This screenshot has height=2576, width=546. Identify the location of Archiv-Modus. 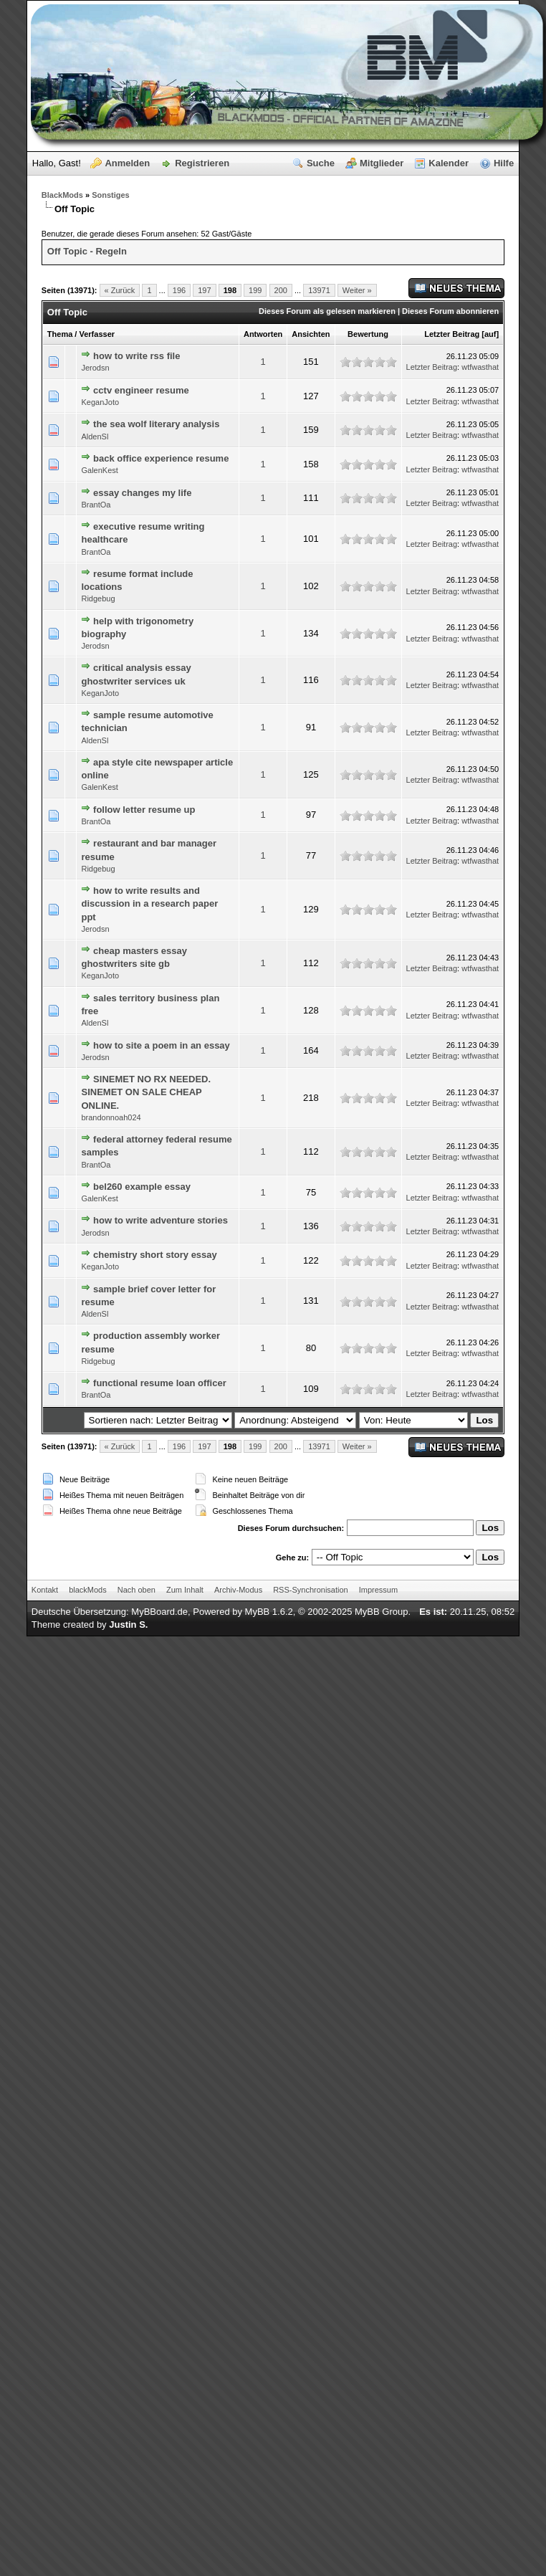
(238, 1589).